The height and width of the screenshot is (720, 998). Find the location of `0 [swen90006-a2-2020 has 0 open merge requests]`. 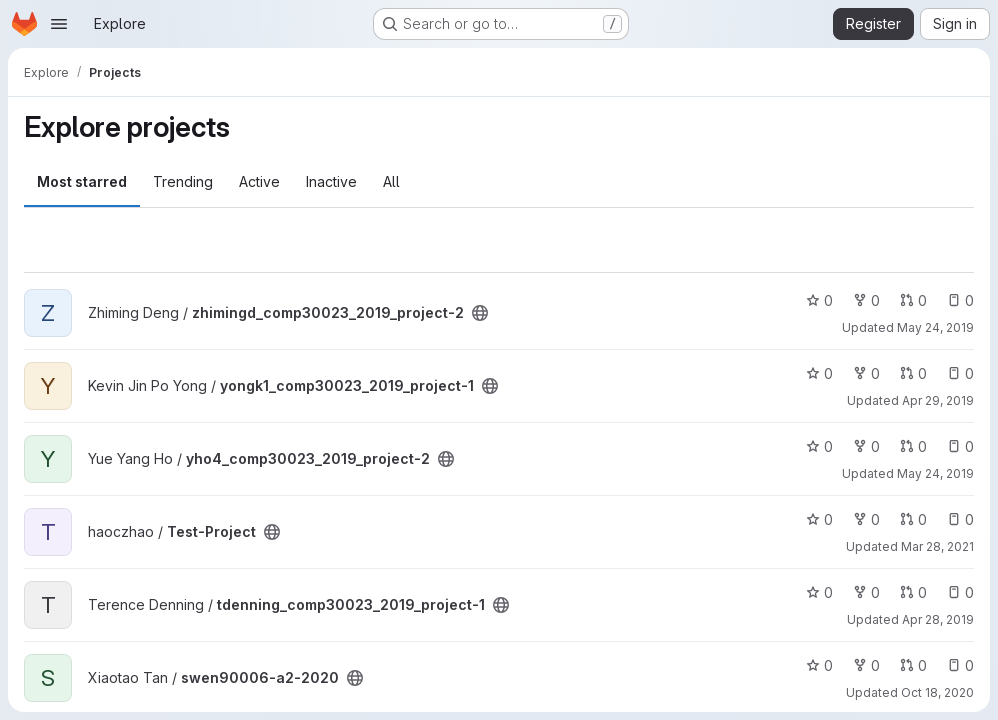

0 [swen90006-a2-2020 has 0 open merge requests] is located at coordinates (913, 665).